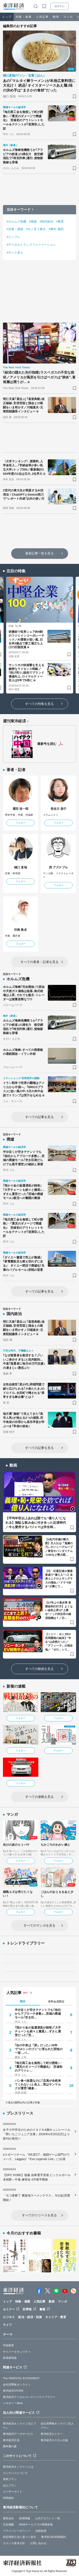 This screenshot has width=79, height=2576. I want to click on 運営会社, so click(8, 2518).